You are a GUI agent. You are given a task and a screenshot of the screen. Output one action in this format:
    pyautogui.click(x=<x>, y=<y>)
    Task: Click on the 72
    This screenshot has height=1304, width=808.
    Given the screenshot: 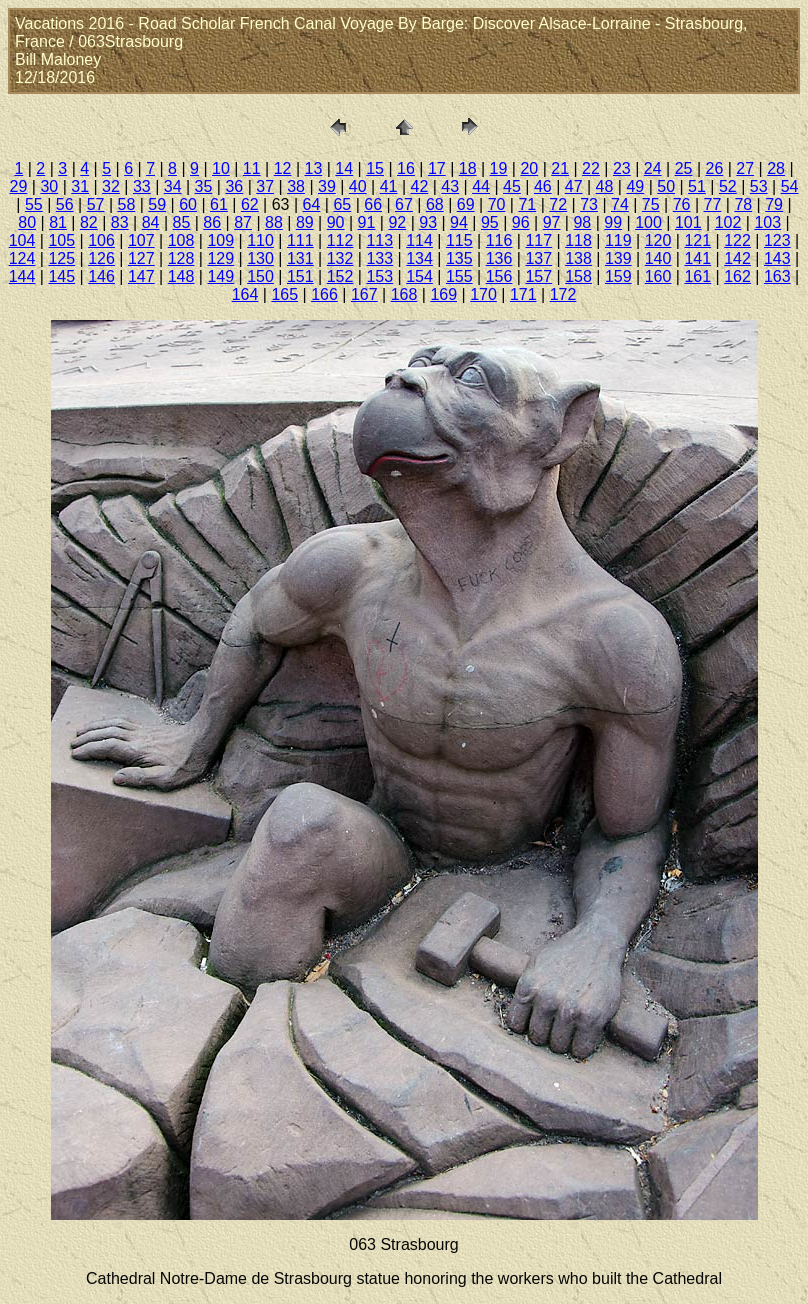 What is the action you would take?
    pyautogui.click(x=558, y=204)
    